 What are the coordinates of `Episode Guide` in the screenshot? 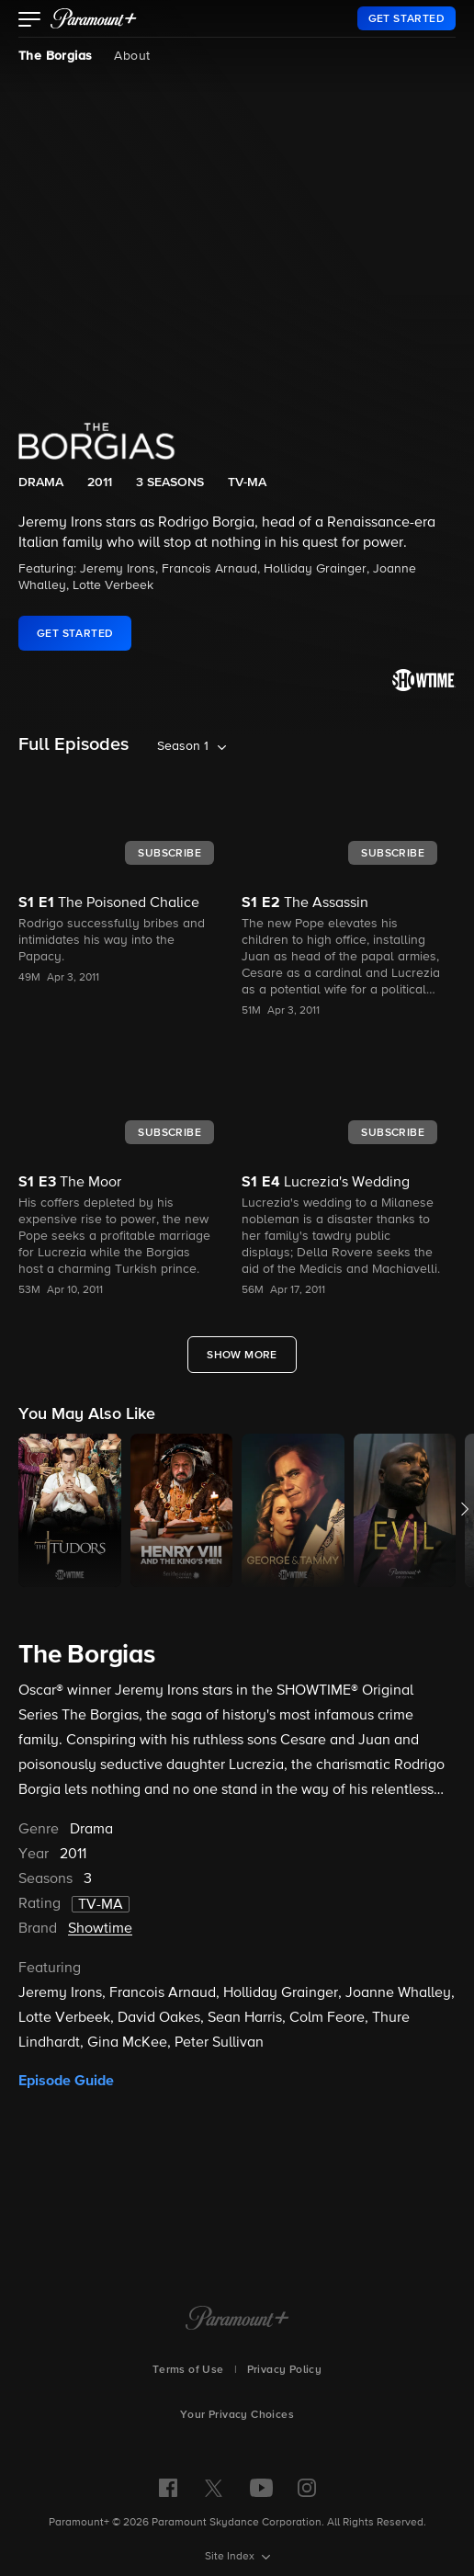 It's located at (66, 2080).